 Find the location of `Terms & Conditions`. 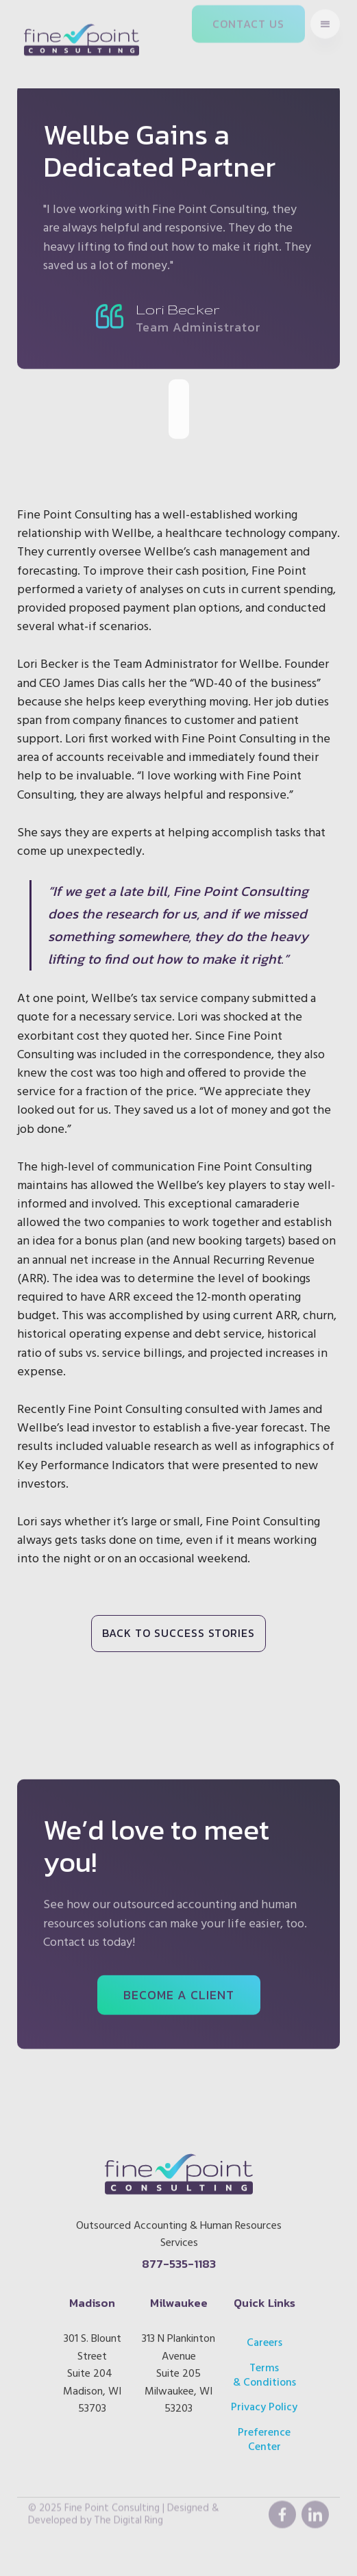

Terms & Conditions is located at coordinates (264, 2369).